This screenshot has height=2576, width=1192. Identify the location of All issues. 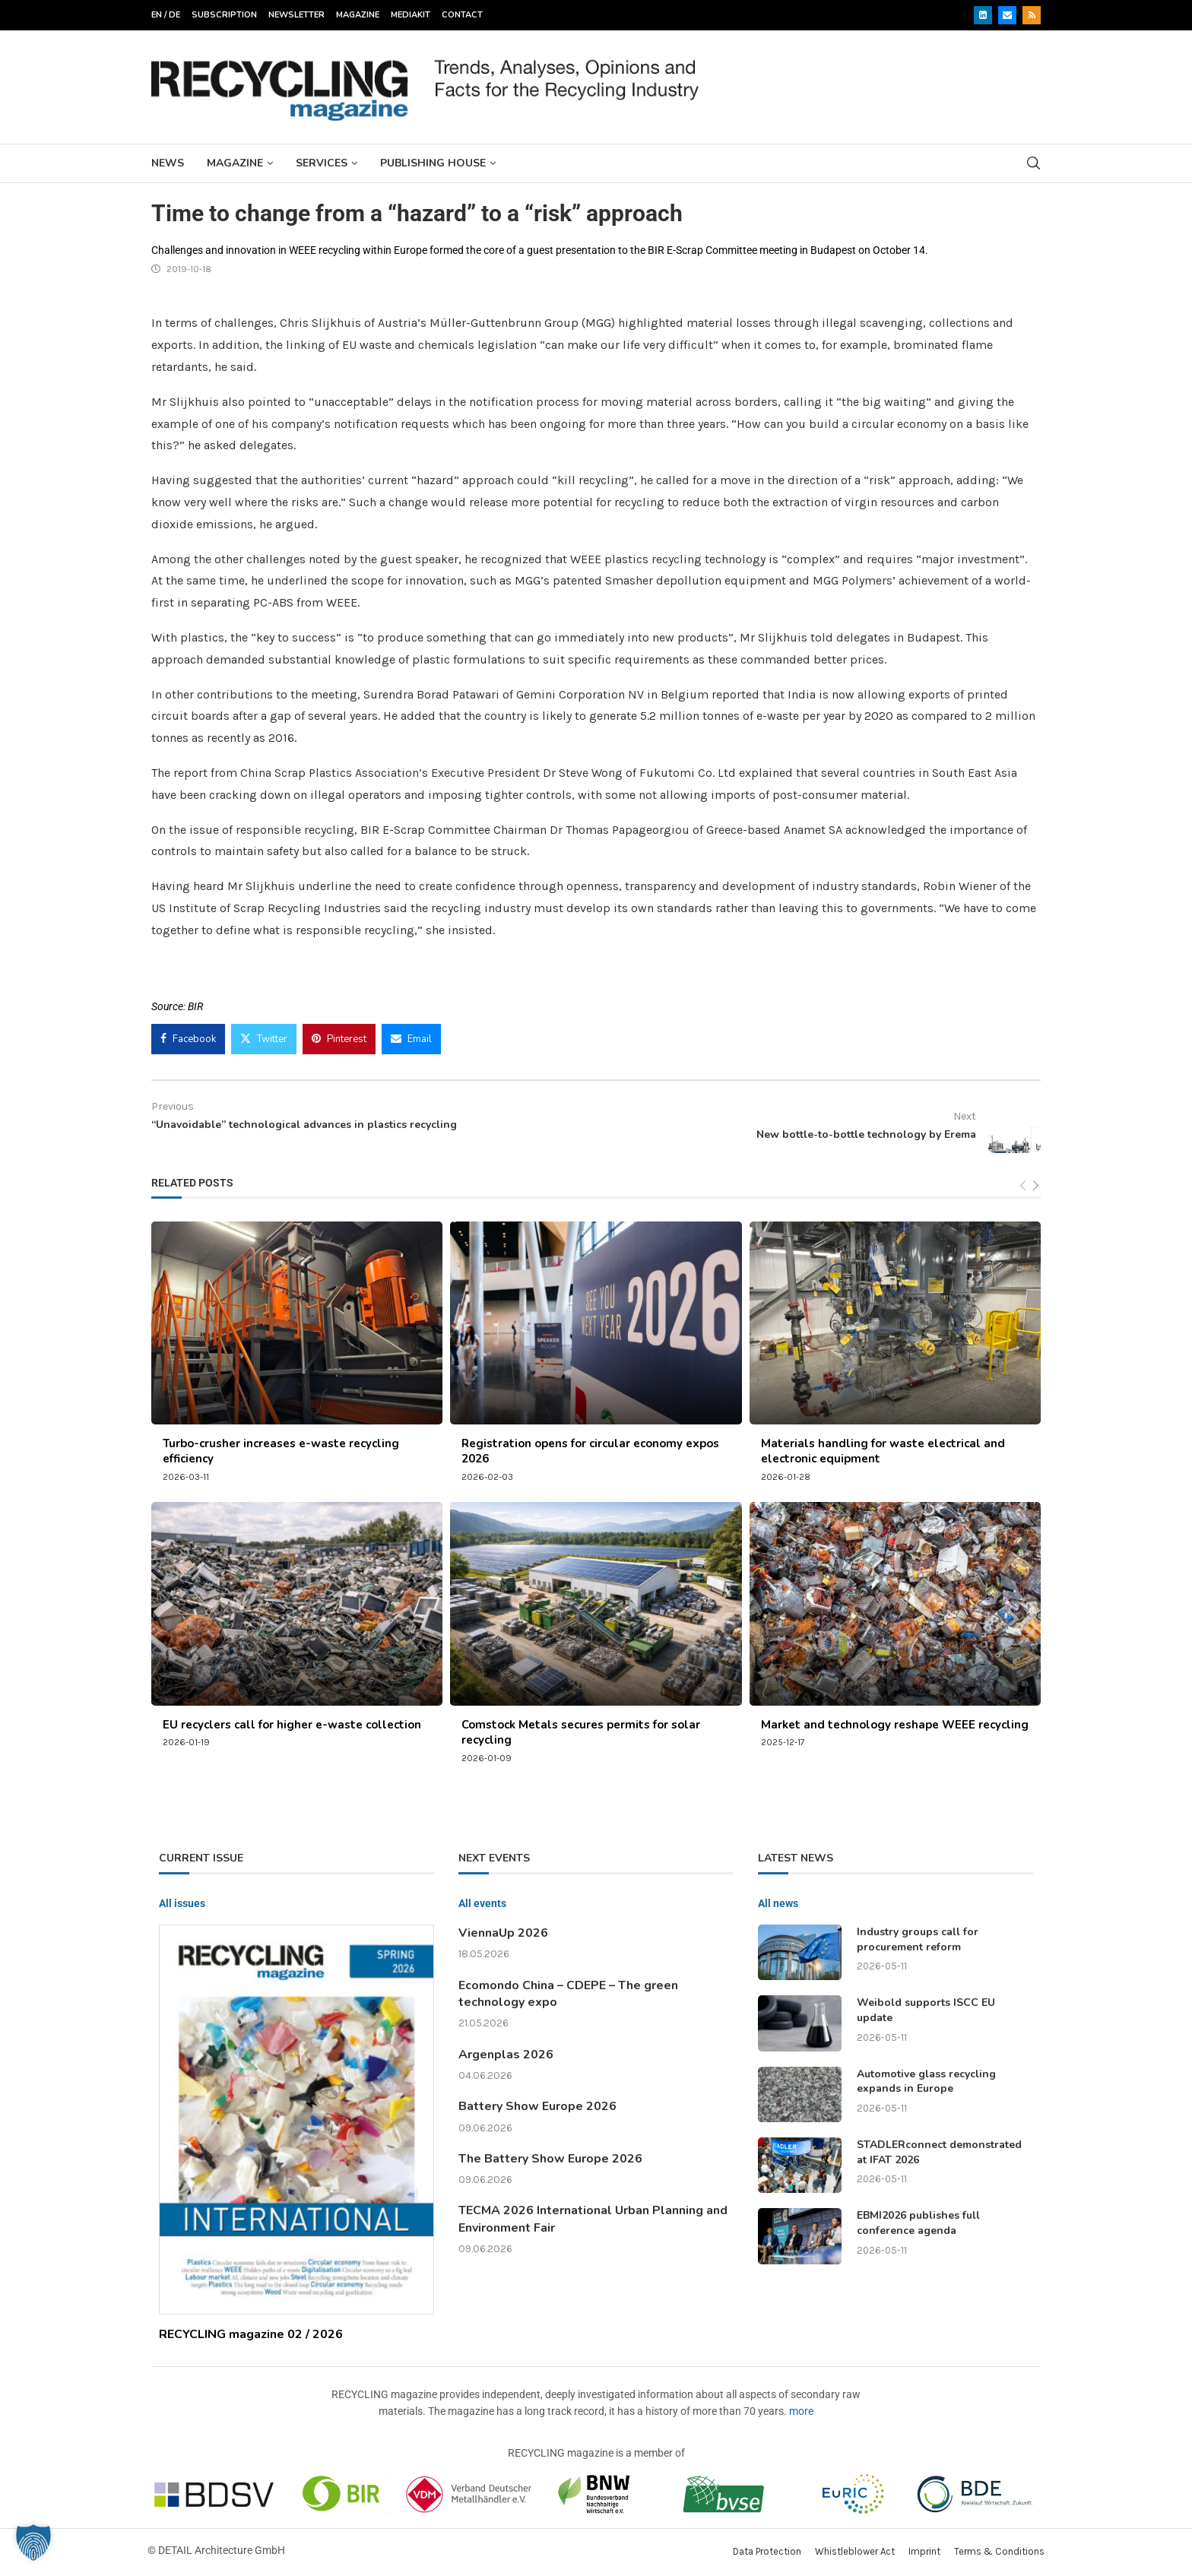
(182, 1903).